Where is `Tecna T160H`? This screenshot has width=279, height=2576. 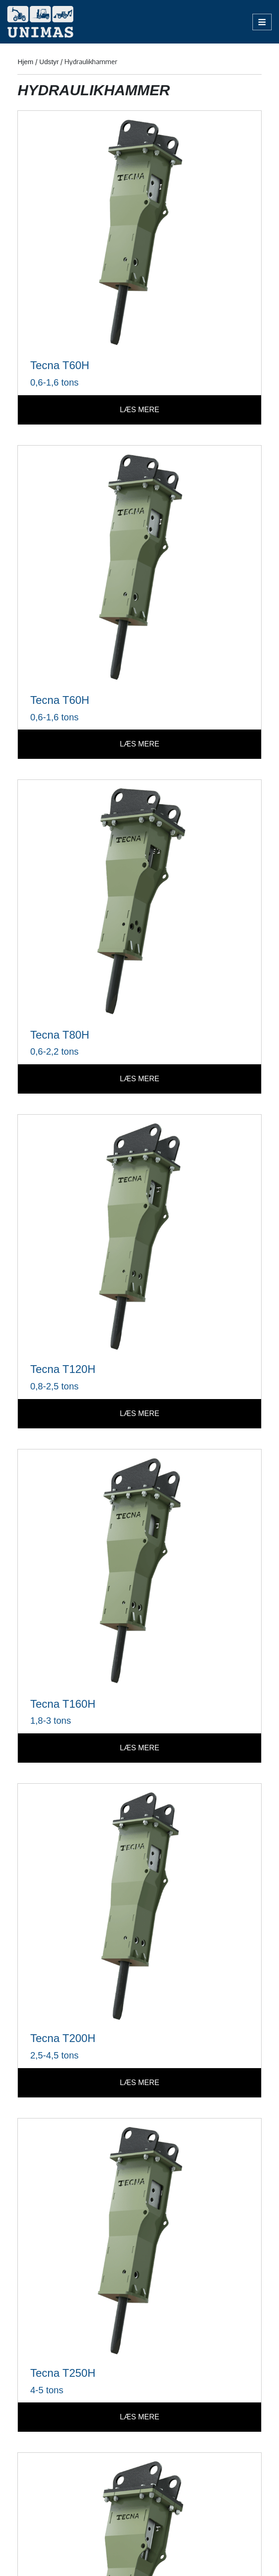
Tecna T160H is located at coordinates (62, 1704).